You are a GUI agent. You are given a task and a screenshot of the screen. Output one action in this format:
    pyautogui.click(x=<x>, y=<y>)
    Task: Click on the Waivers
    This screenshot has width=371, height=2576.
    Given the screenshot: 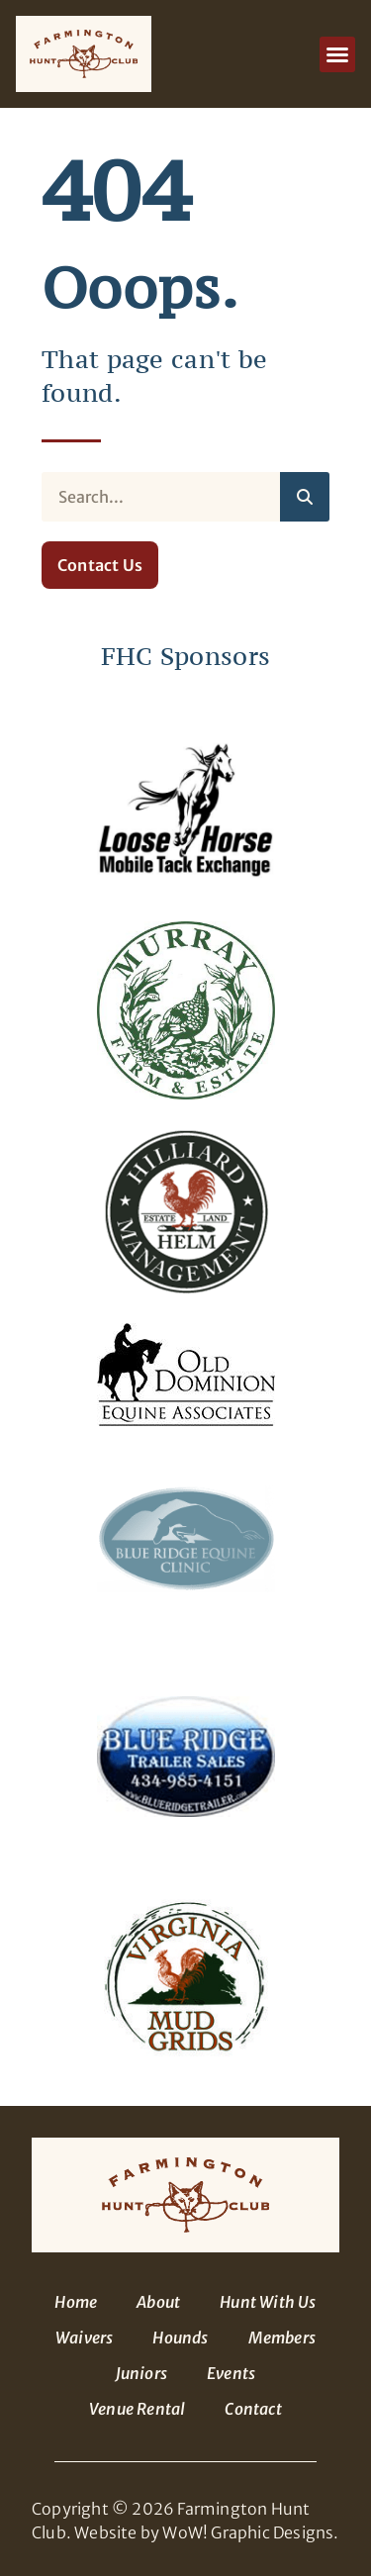 What is the action you would take?
    pyautogui.click(x=84, y=2337)
    